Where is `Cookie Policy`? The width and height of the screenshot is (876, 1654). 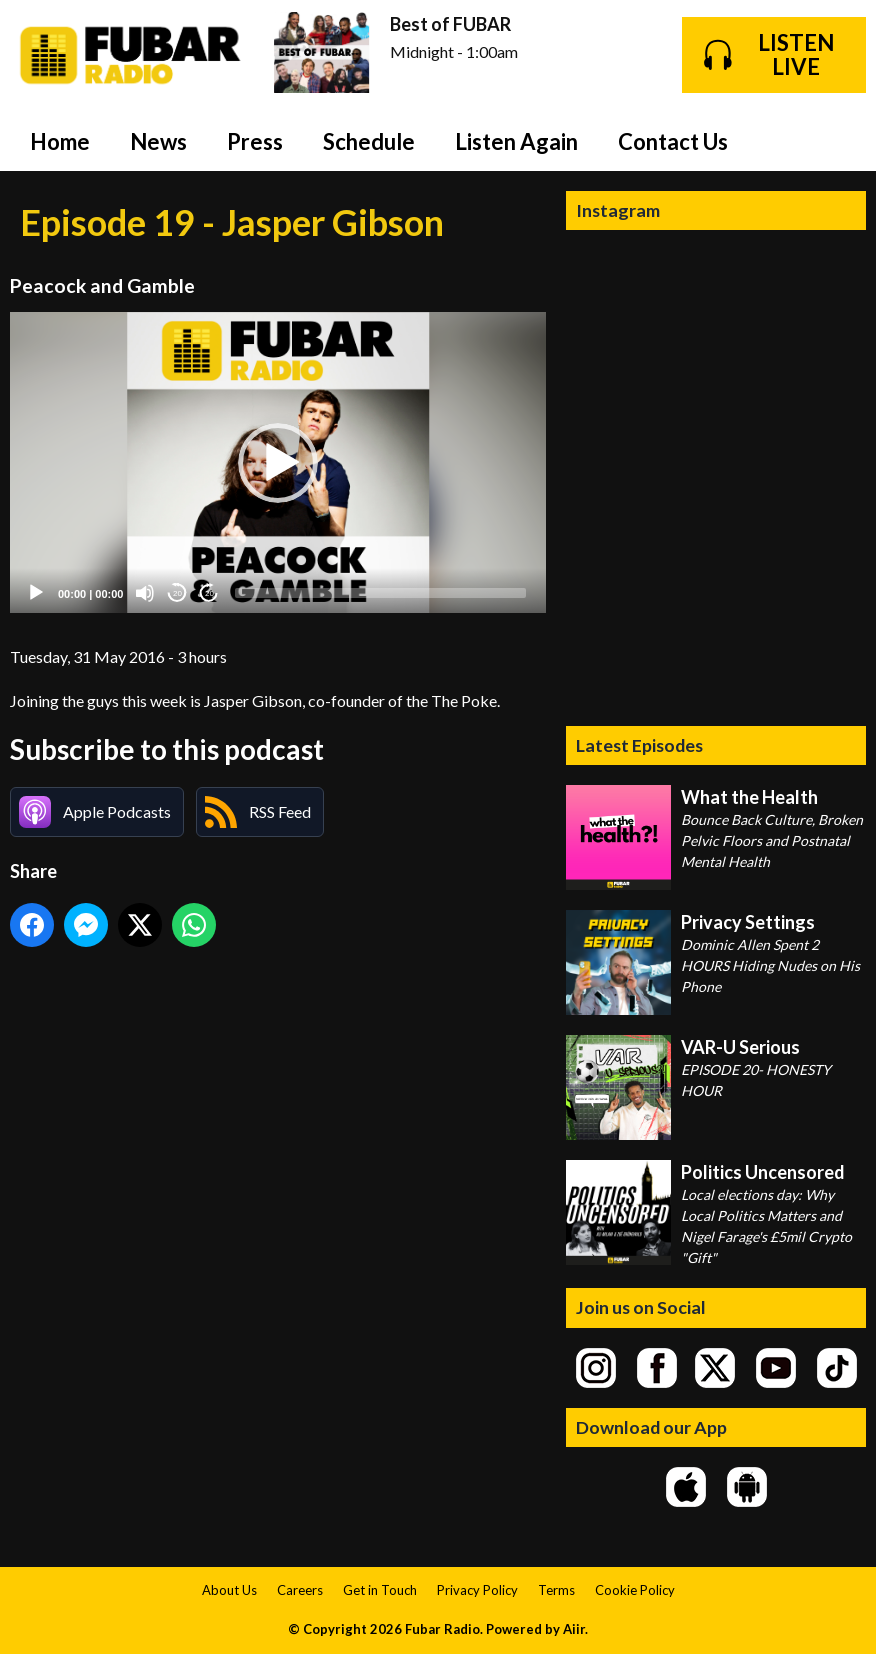 Cookie Policy is located at coordinates (635, 1590).